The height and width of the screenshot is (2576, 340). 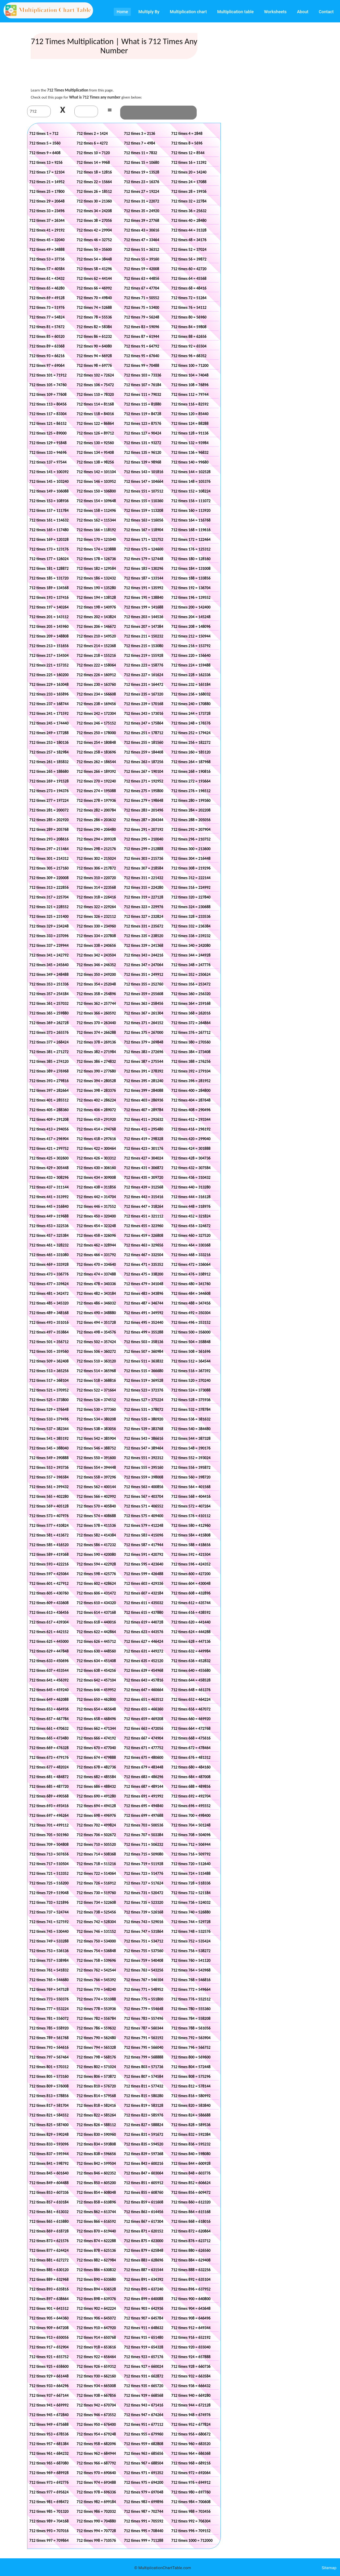 I want to click on 712 times 604 = 430048, so click(x=190, y=1583).